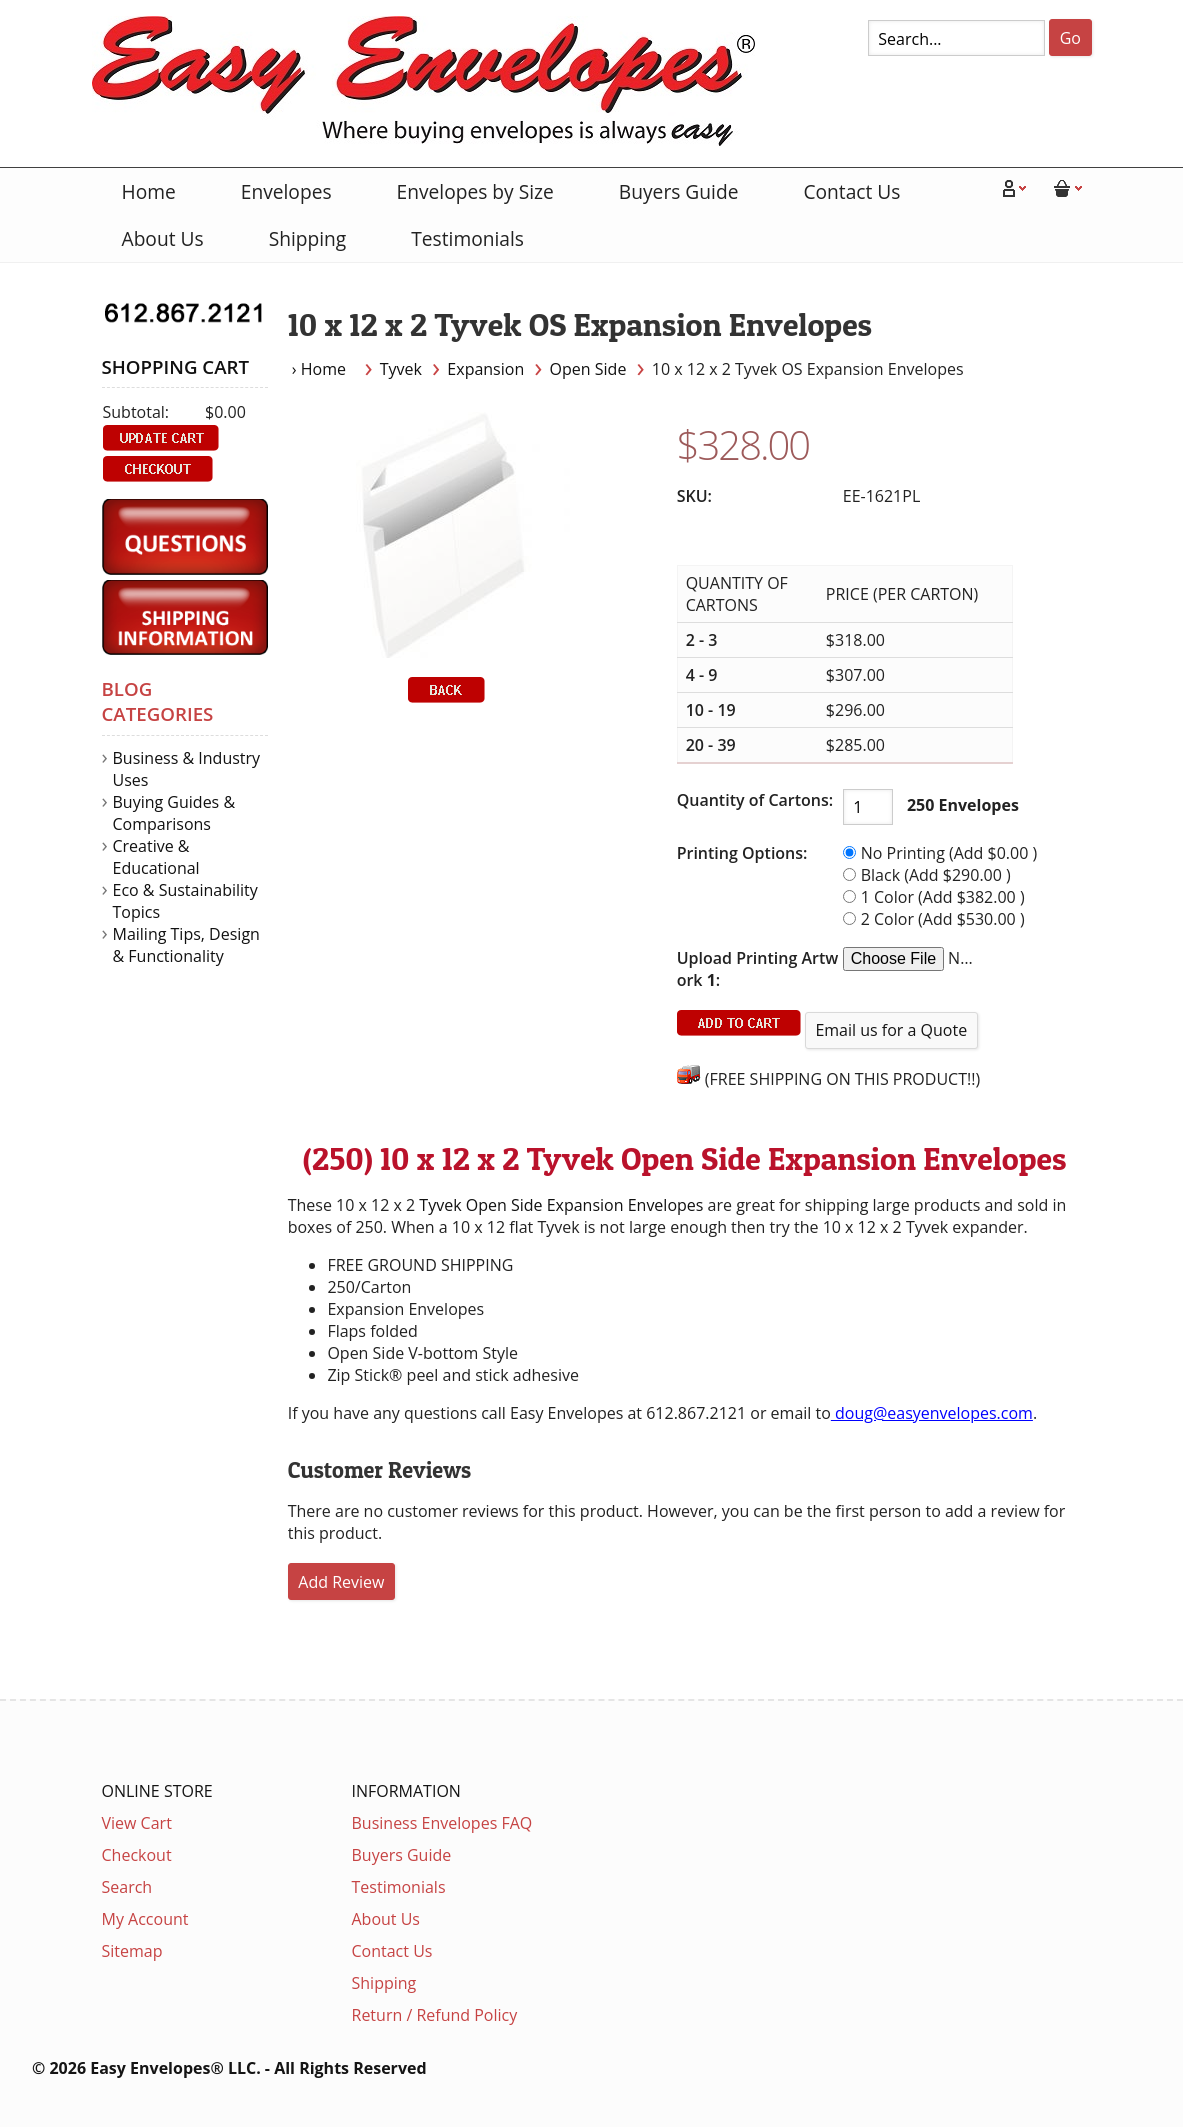 The height and width of the screenshot is (2127, 1183). Describe the element at coordinates (442, 1823) in the screenshot. I see `Business Envelopes FAQ` at that location.